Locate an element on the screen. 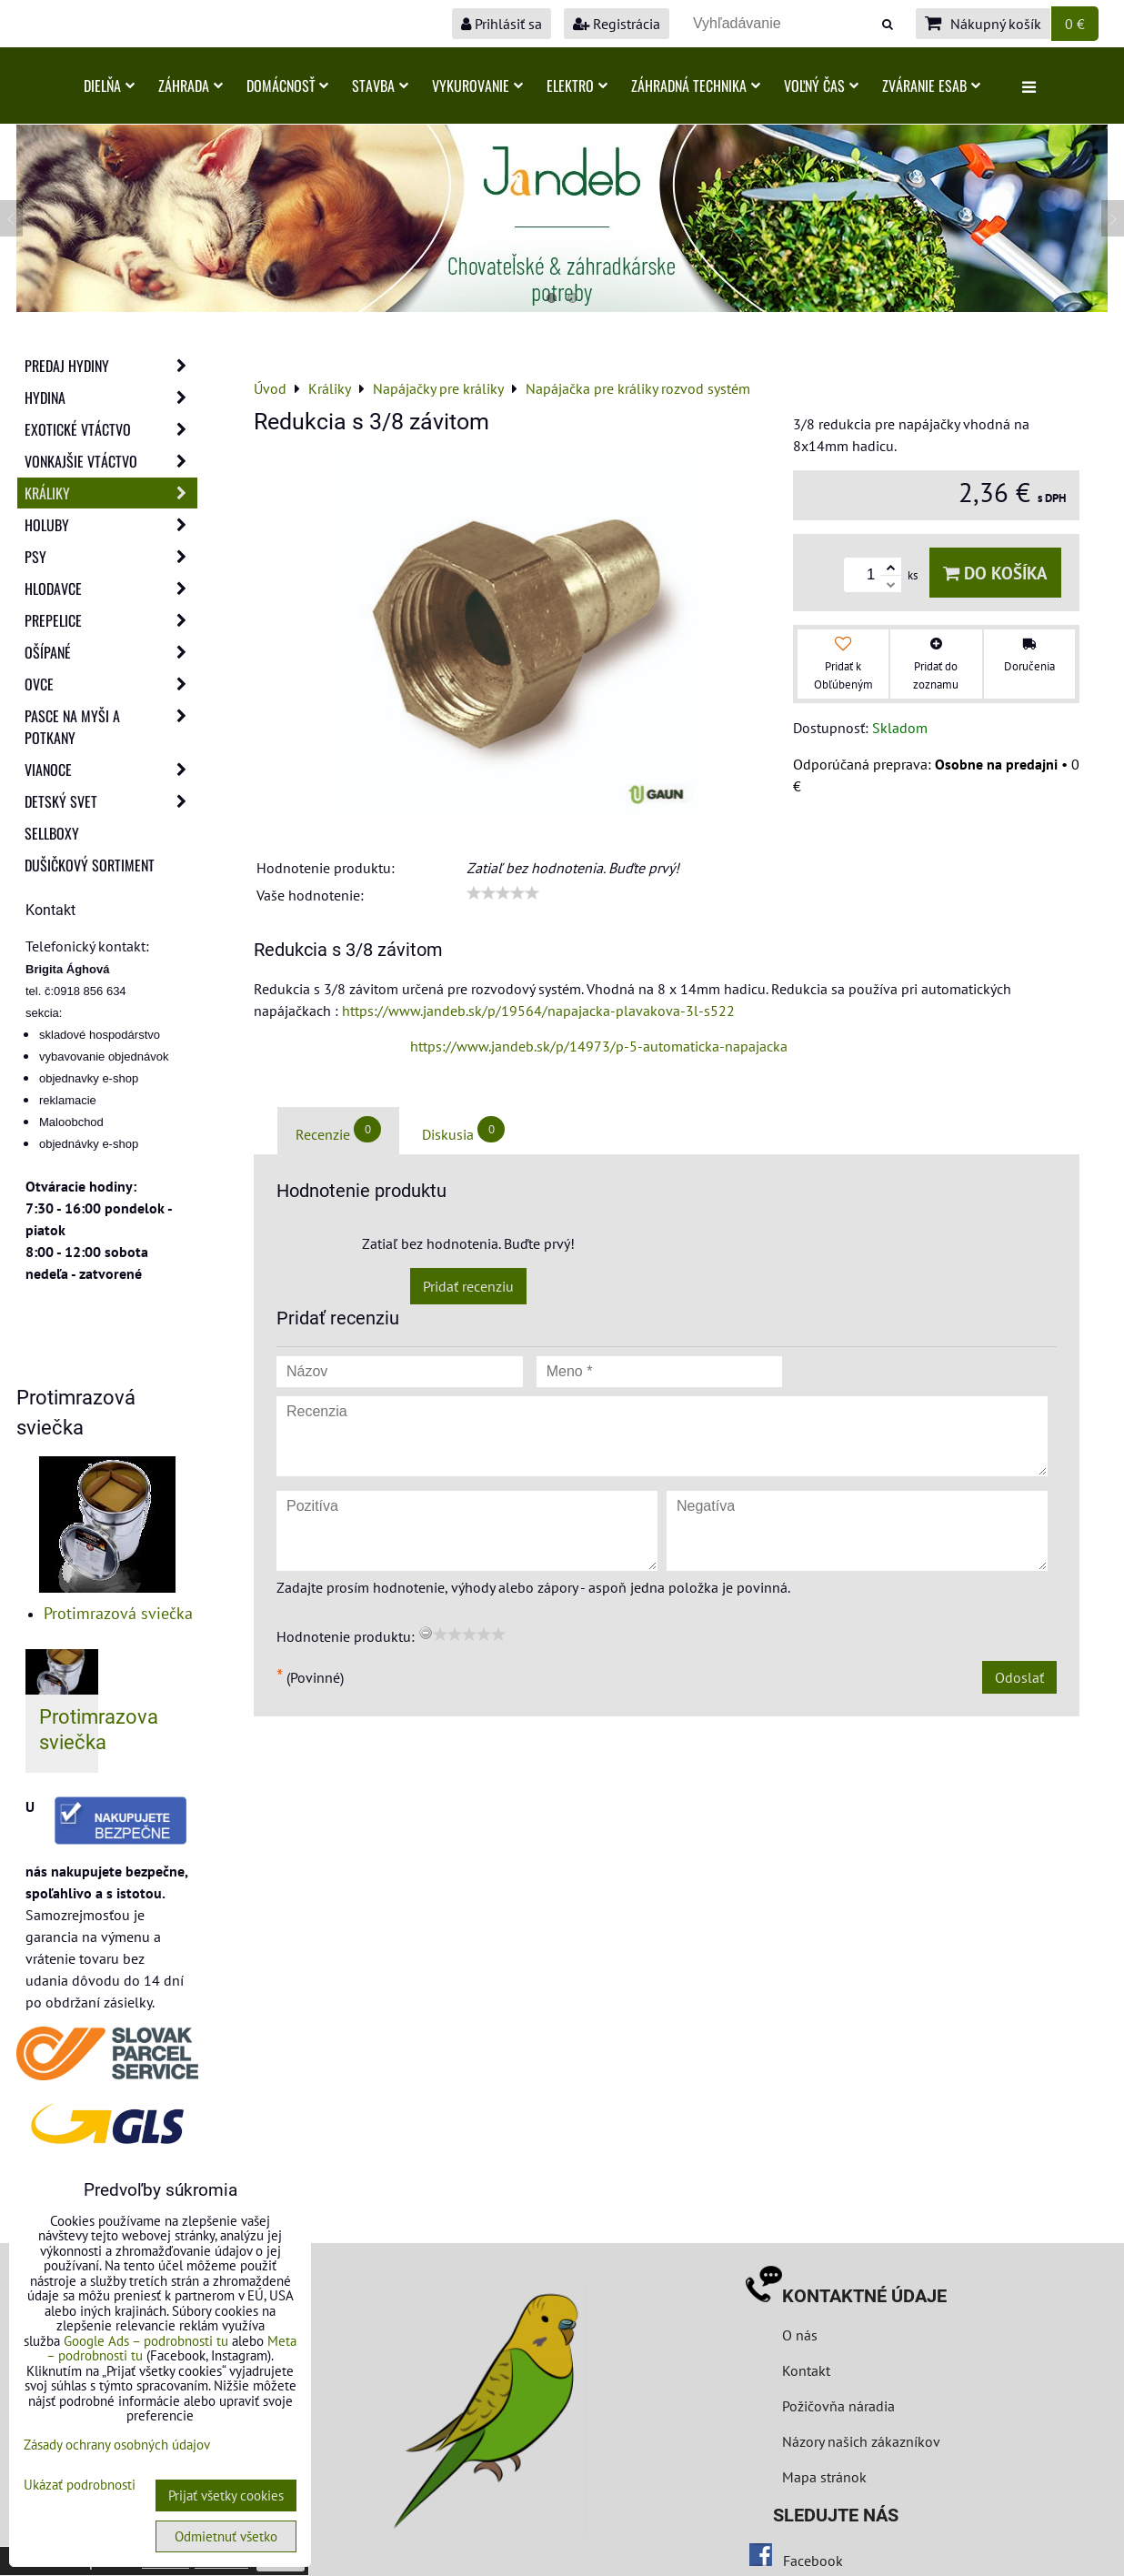  Protimrazová sviečka is located at coordinates (118, 1613).